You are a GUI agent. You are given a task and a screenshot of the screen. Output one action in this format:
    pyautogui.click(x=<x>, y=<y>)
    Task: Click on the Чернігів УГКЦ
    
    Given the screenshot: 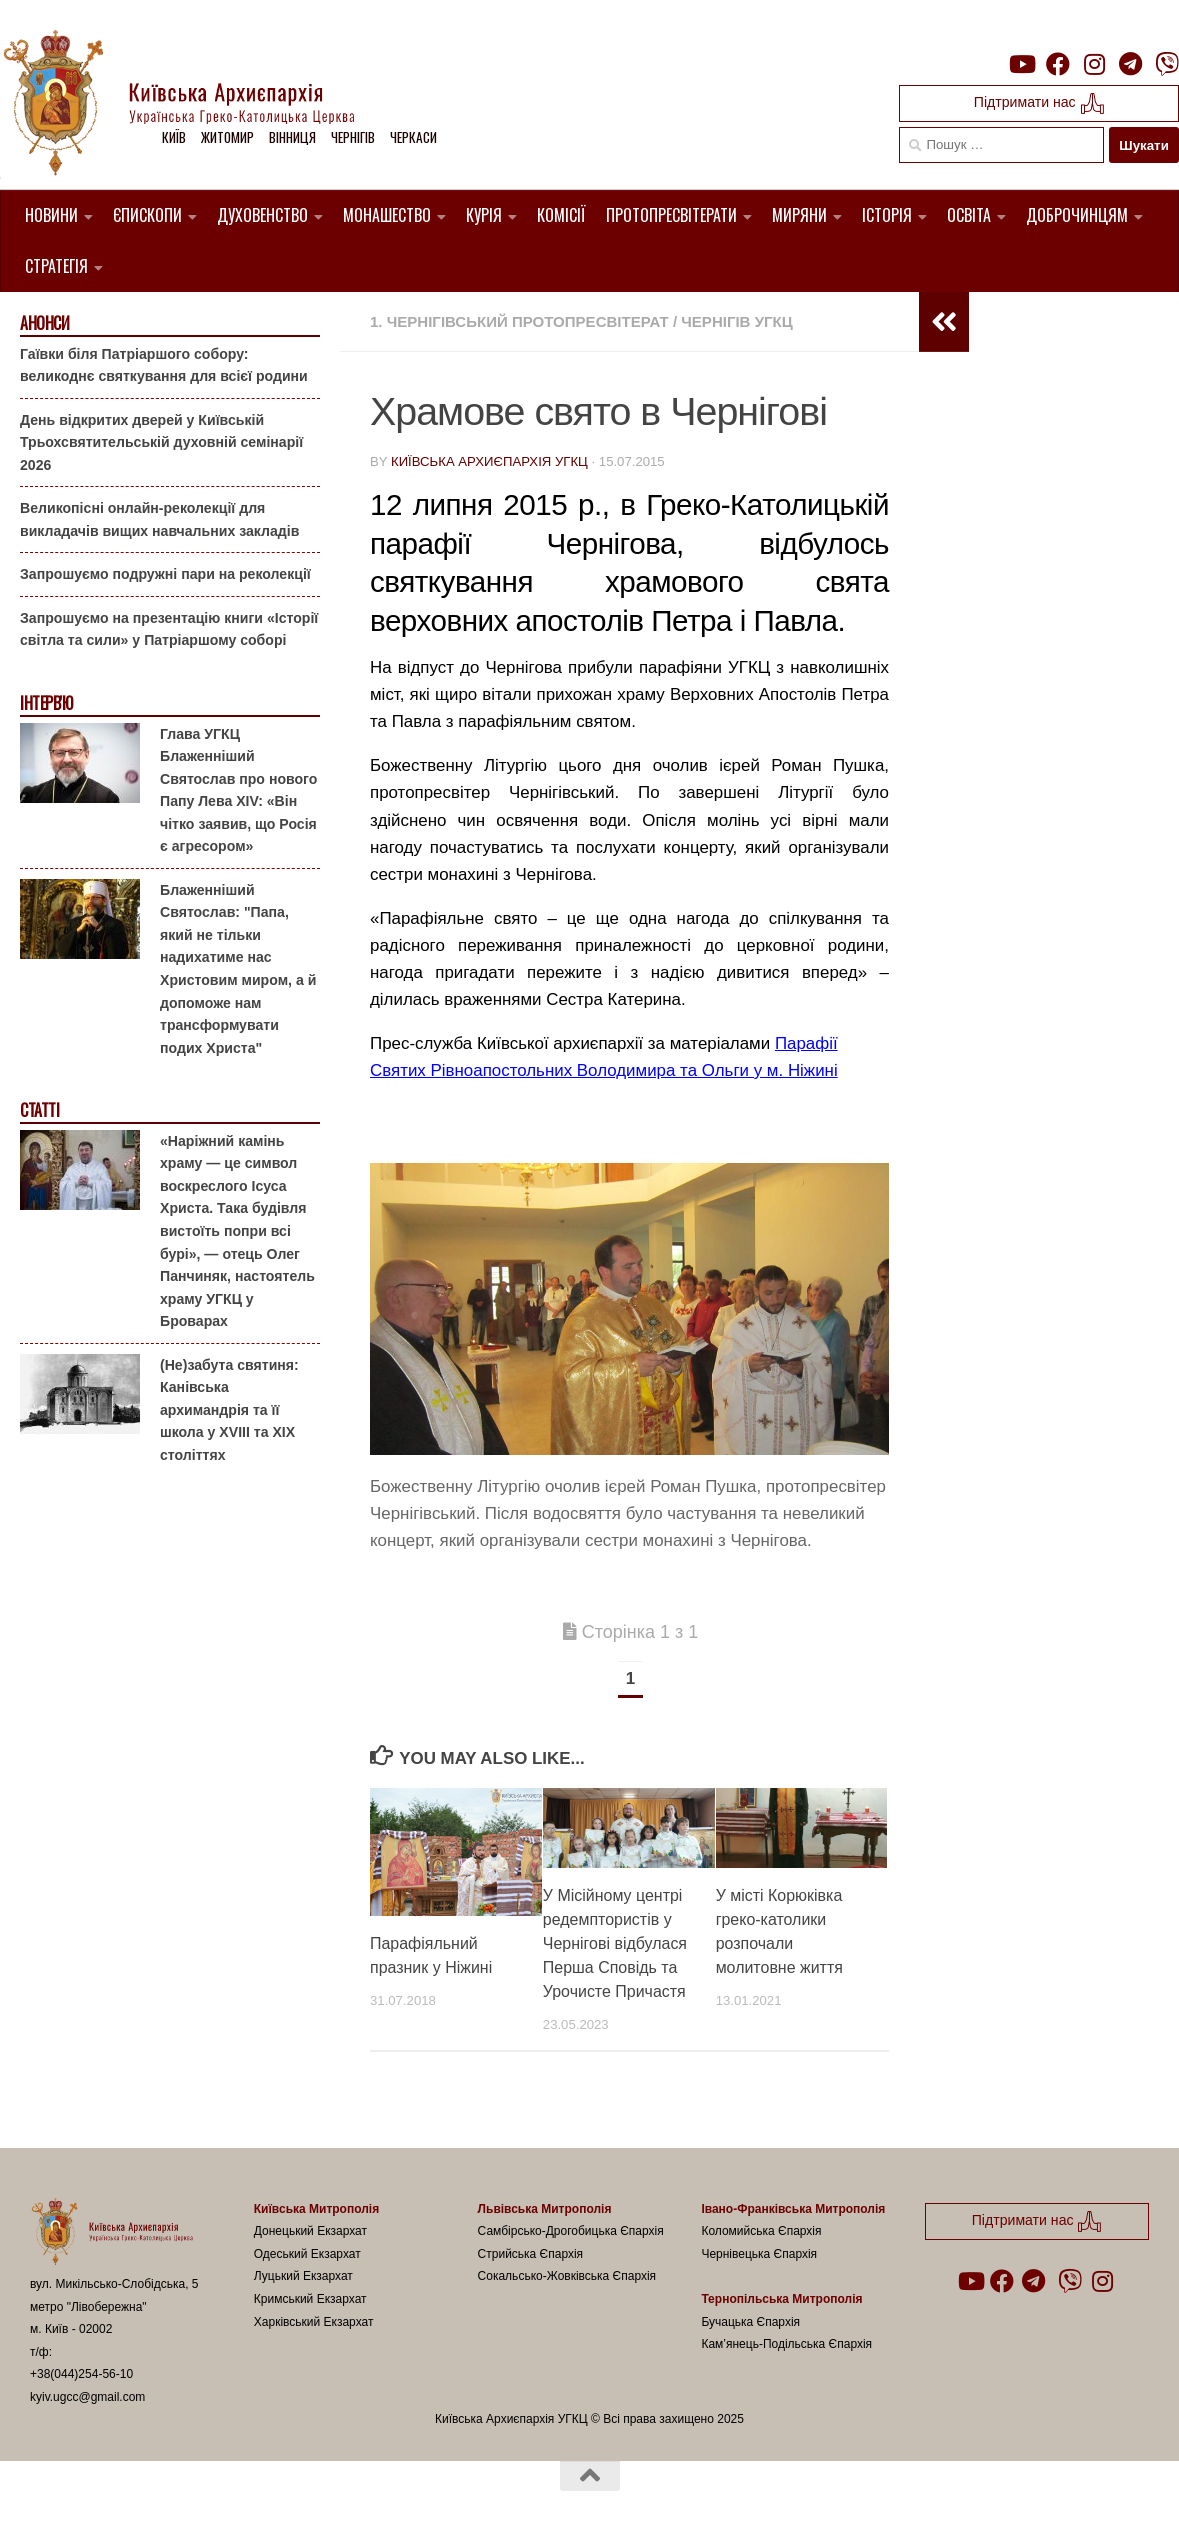 What is the action you would take?
    pyautogui.click(x=736, y=321)
    